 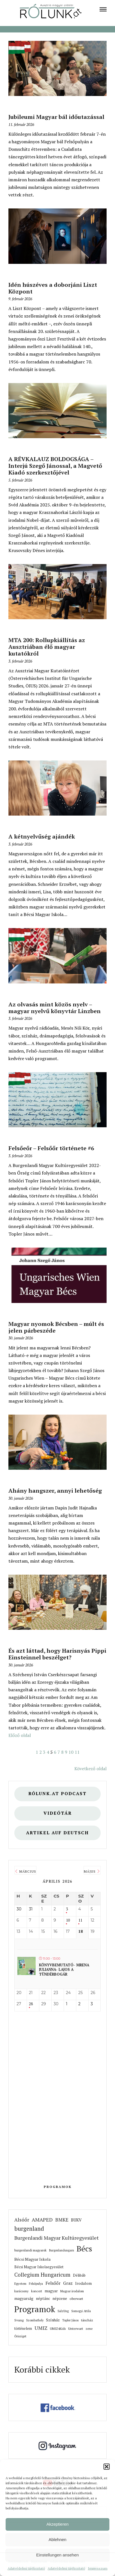 What do you see at coordinates (90, 1768) in the screenshot?
I see `Következő oldal [link]` at bounding box center [90, 1768].